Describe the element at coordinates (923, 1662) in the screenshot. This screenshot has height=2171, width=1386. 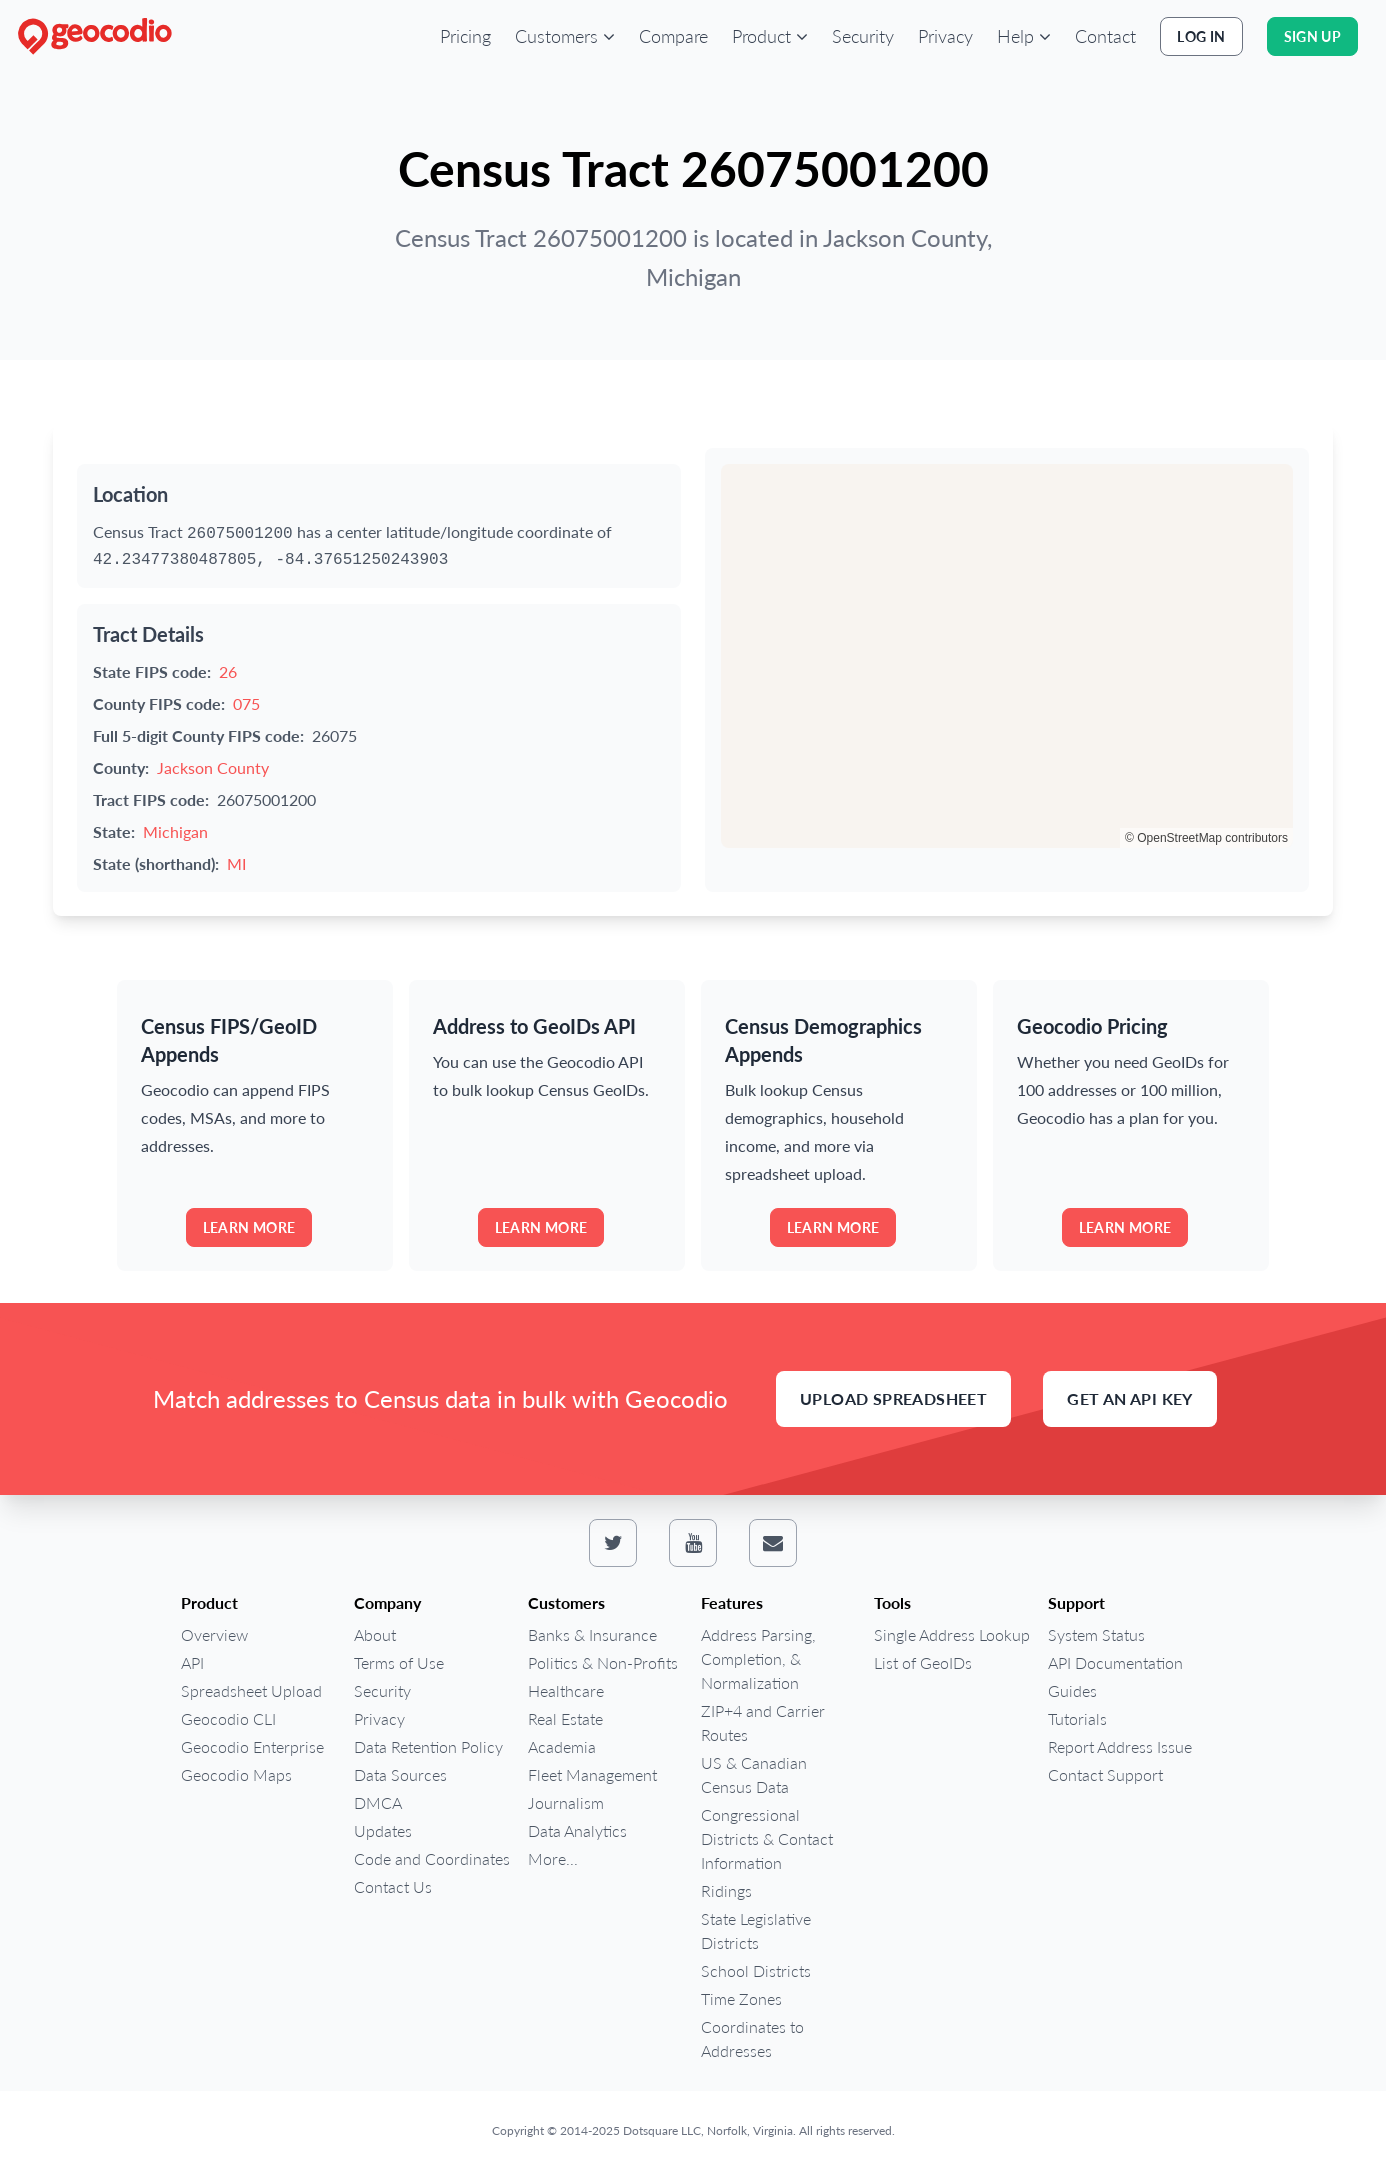
I see `List of GeoIDs` at that location.